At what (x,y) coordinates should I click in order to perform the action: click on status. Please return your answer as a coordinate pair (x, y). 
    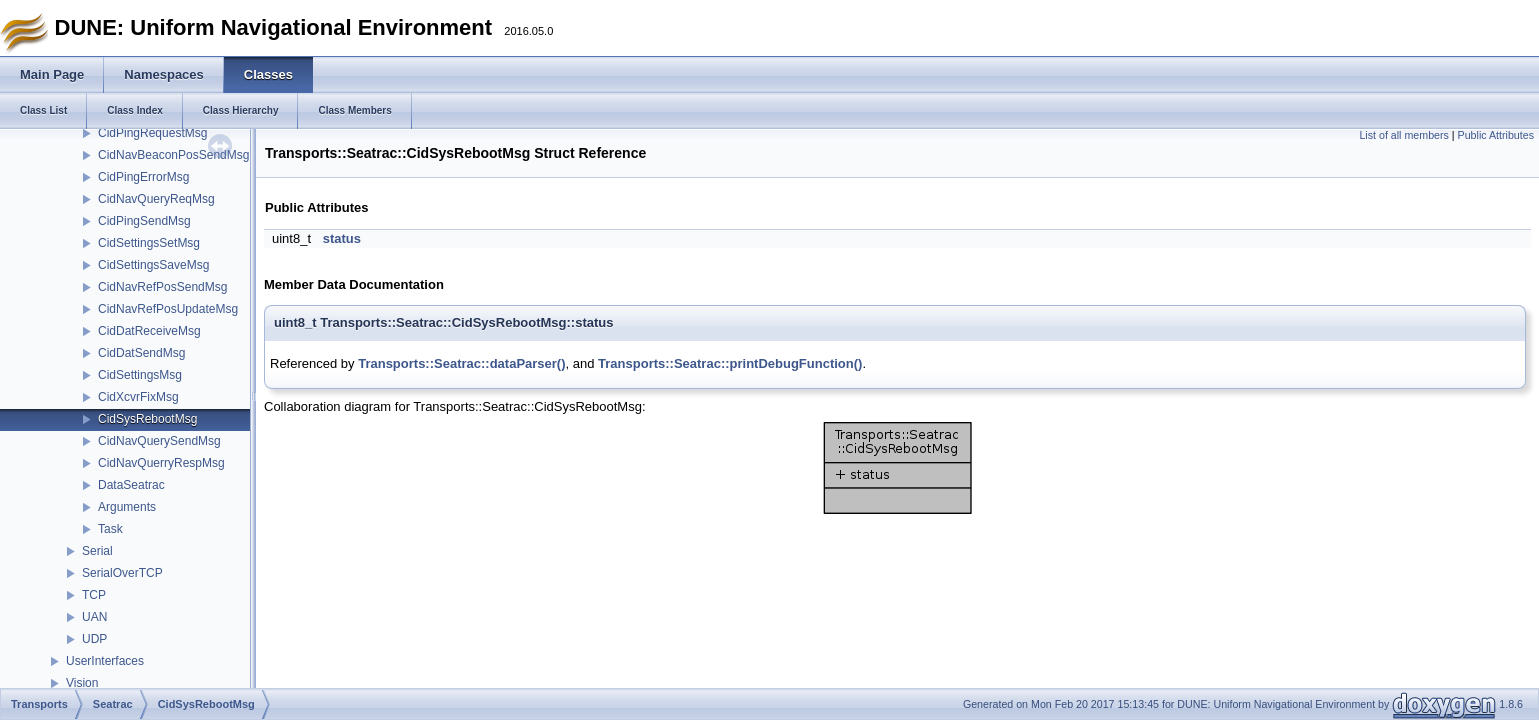
    Looking at the image, I should click on (342, 238).